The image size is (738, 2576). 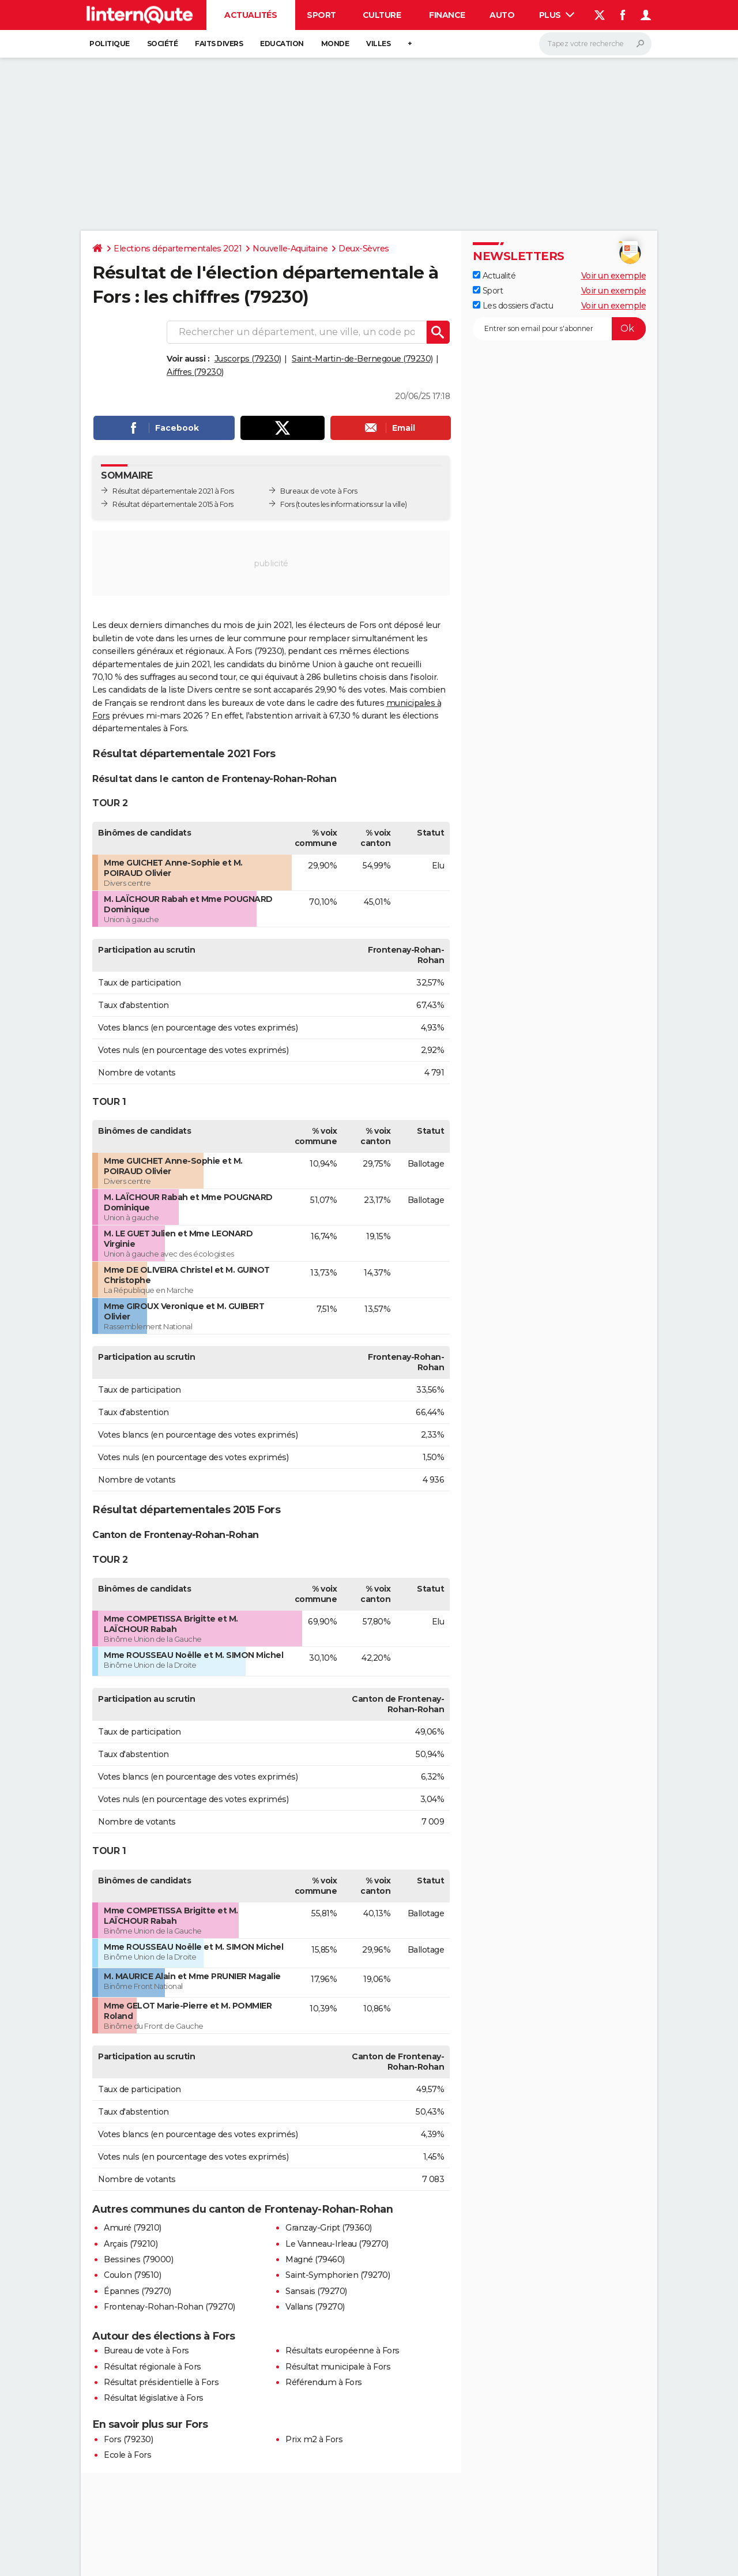 What do you see at coordinates (321, 15) in the screenshot?
I see `Sport` at bounding box center [321, 15].